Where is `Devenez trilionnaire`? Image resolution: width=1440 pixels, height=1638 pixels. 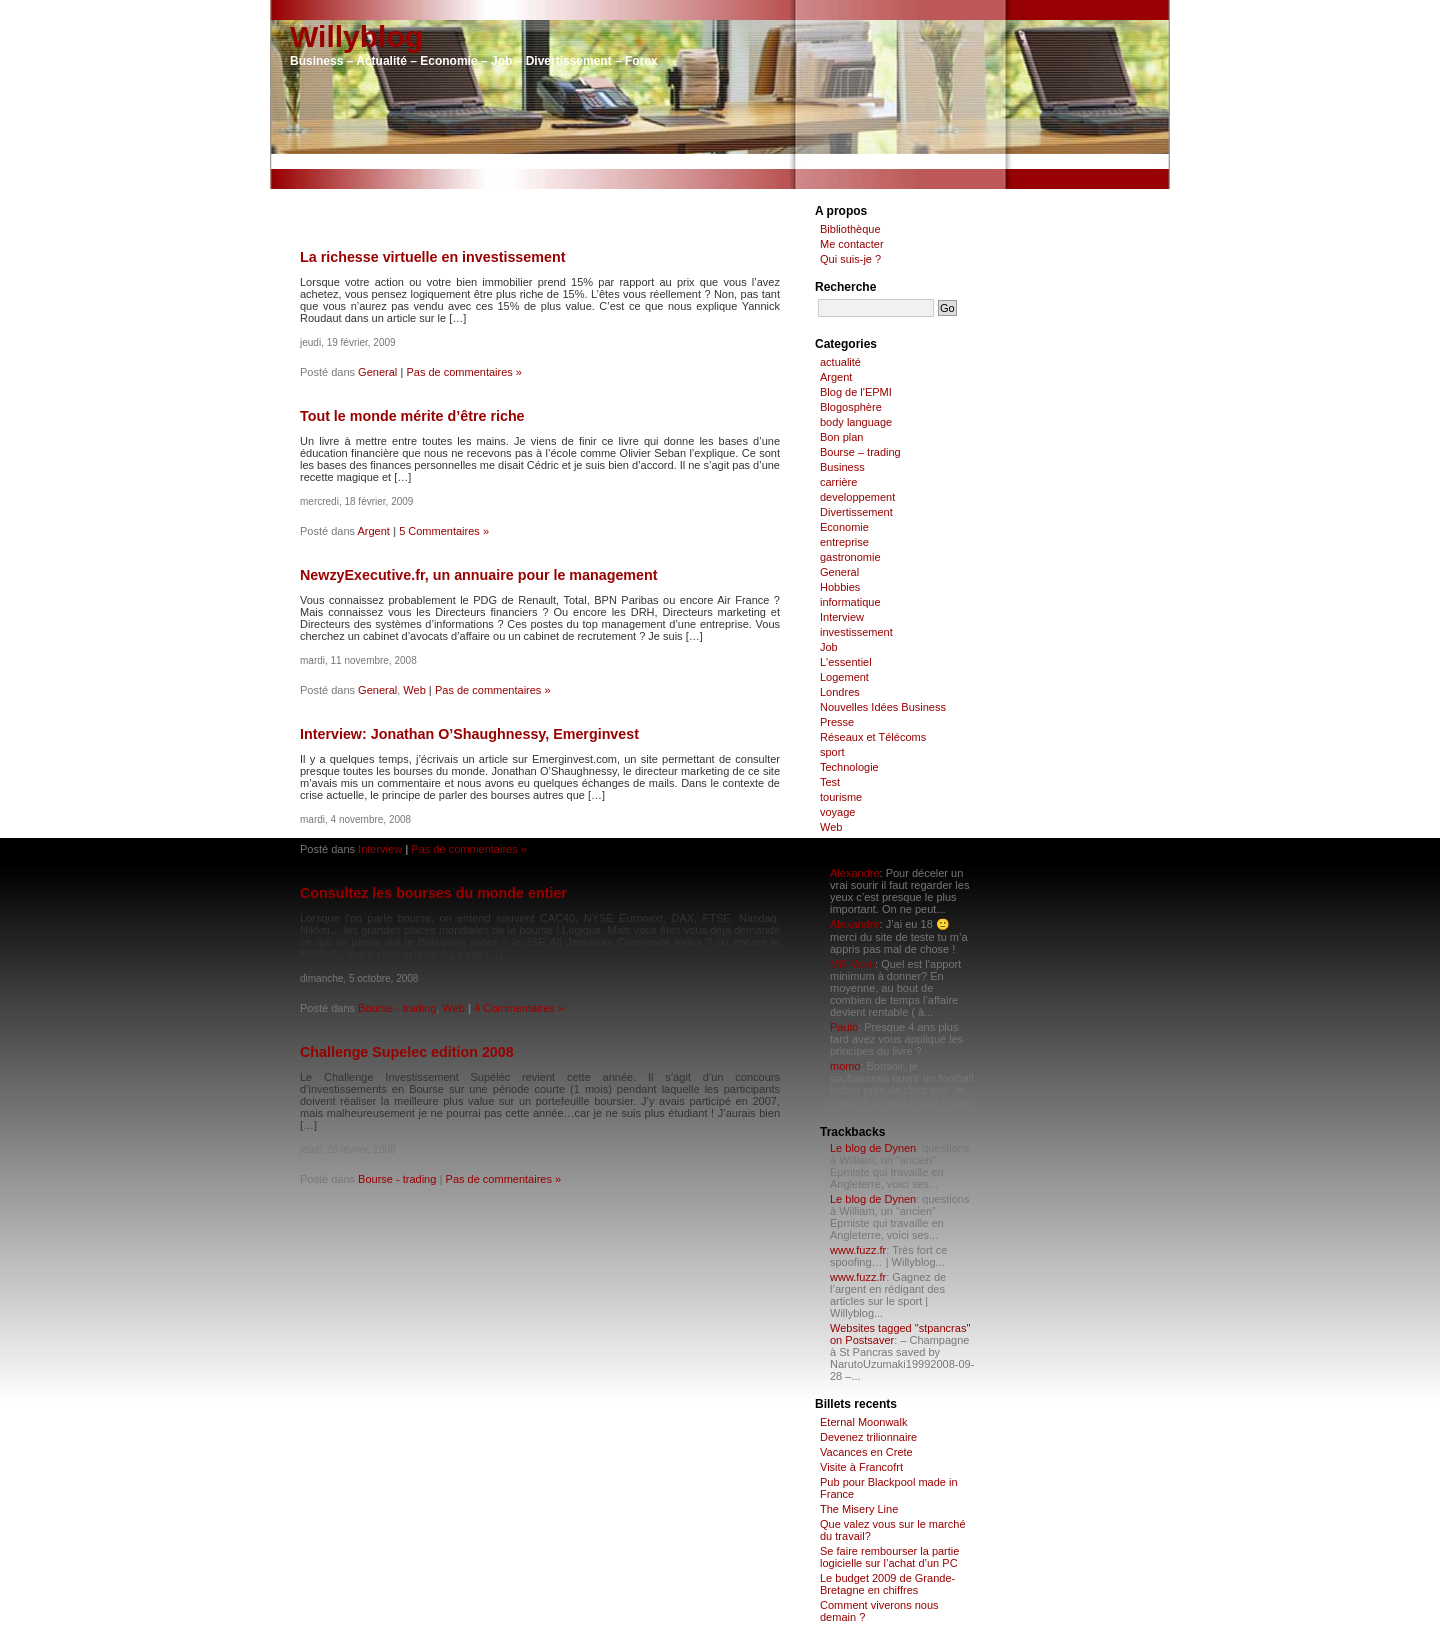 Devenez trilionnaire is located at coordinates (868, 1437).